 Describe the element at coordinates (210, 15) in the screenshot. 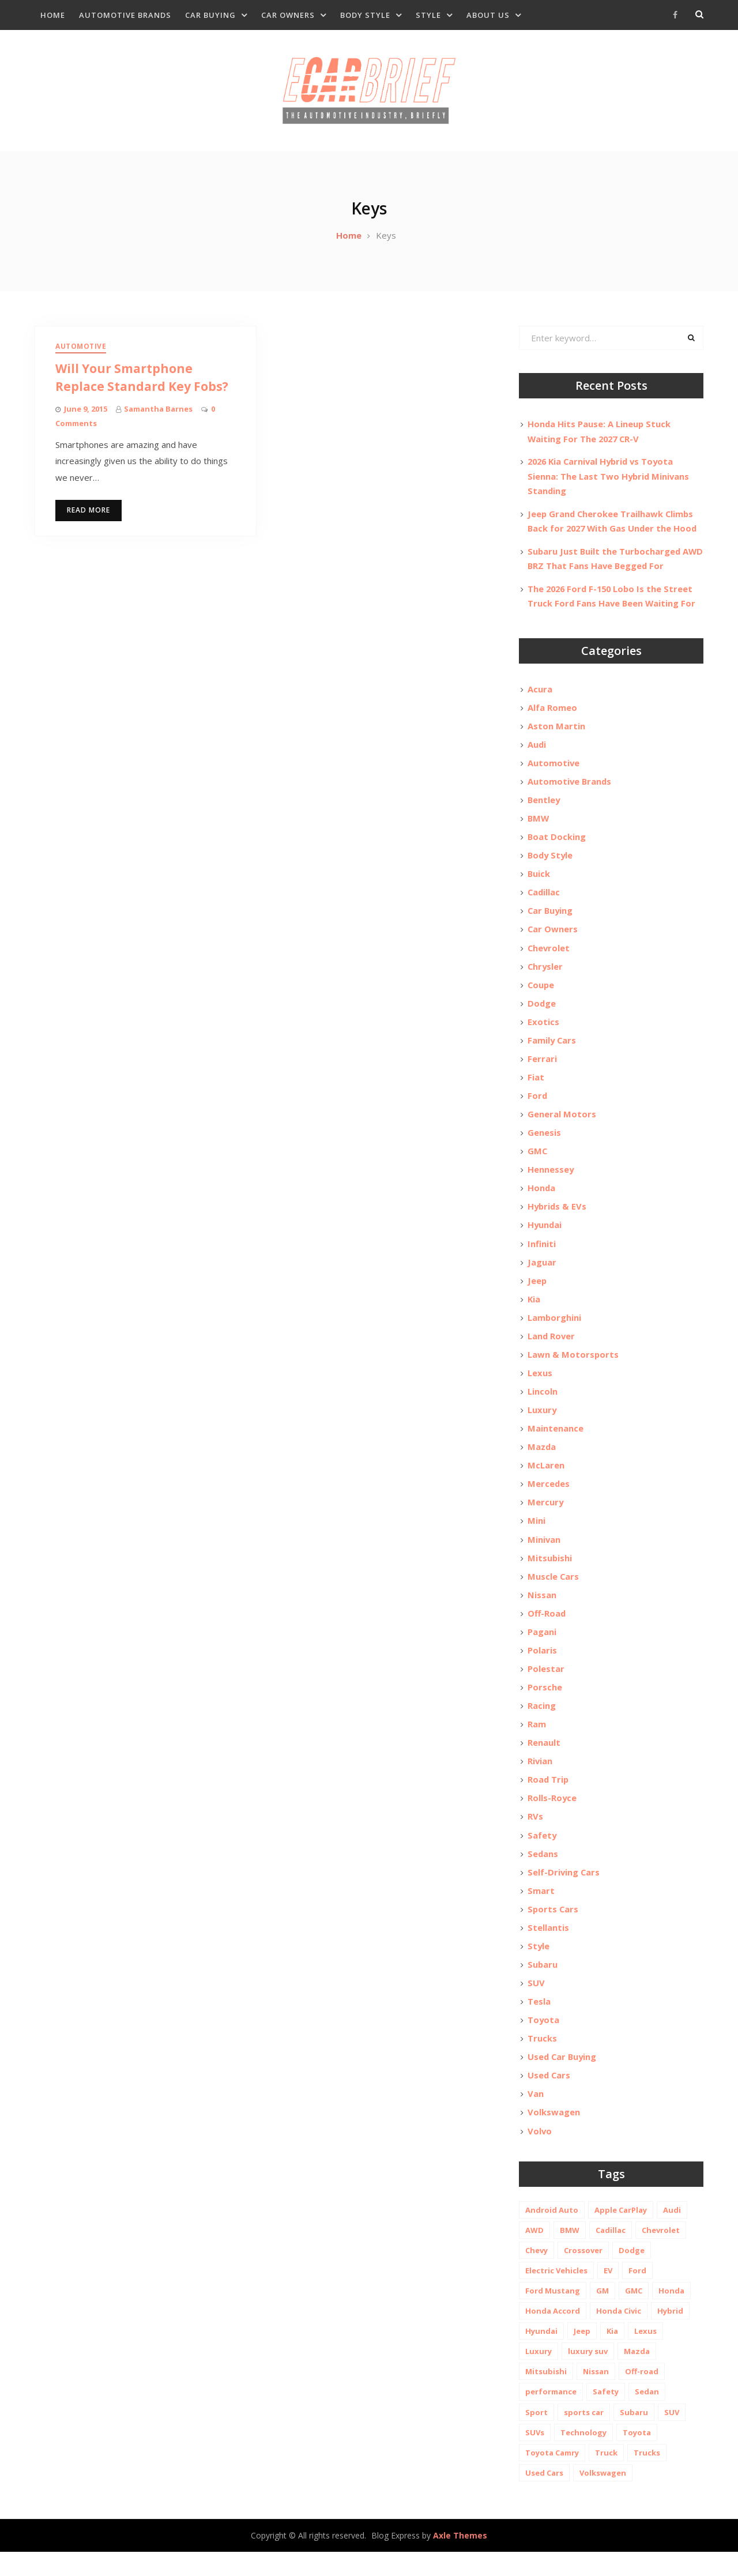

I see `Car Buying` at that location.